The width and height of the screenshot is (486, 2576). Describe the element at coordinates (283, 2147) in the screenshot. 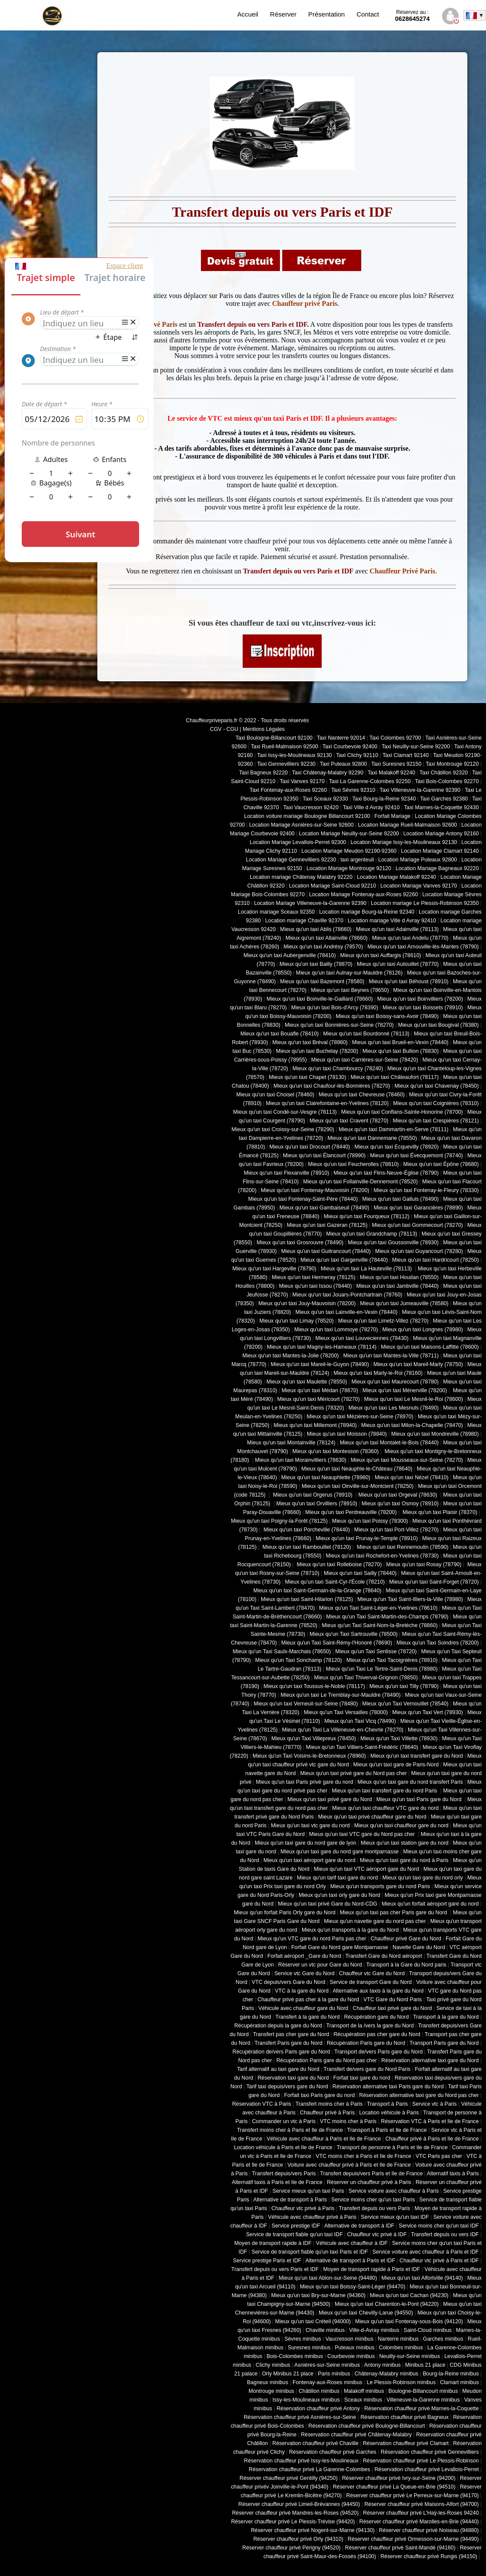

I see `Location véhicule à Paris et Ile de France` at that location.